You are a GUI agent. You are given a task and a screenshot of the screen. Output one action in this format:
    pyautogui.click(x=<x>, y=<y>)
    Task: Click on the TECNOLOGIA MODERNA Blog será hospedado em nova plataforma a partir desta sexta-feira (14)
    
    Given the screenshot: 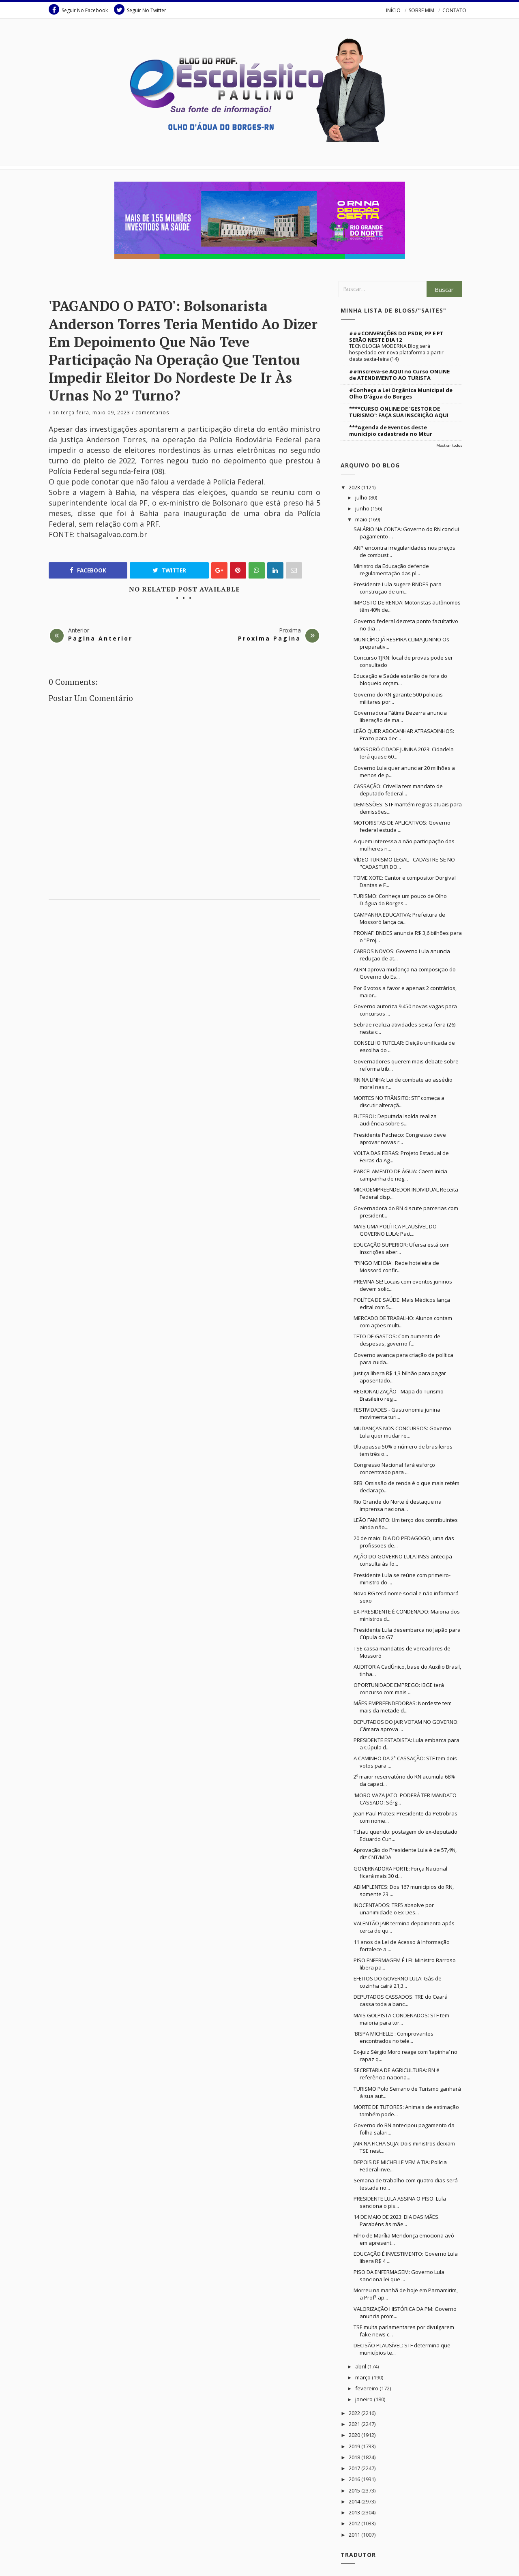 What is the action you would take?
    pyautogui.click(x=396, y=352)
    